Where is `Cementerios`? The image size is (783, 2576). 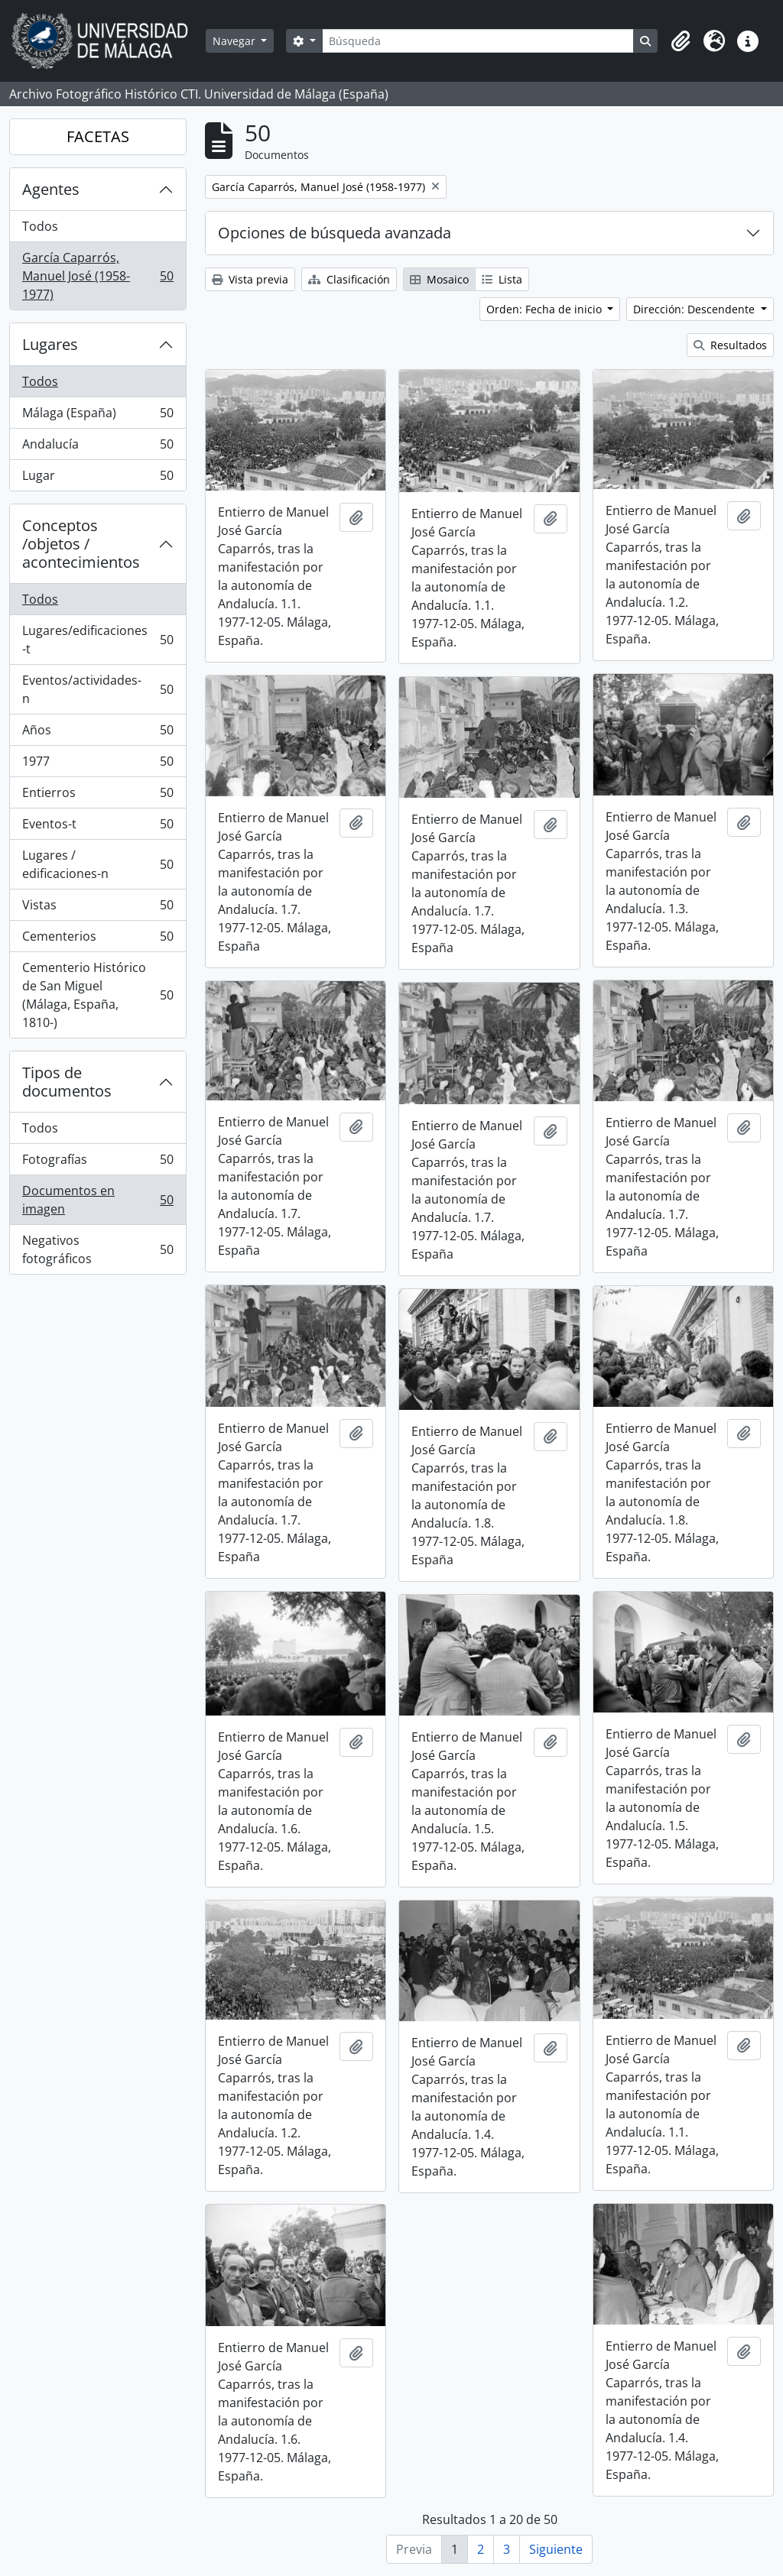
Cementerios is located at coordinates (97, 939).